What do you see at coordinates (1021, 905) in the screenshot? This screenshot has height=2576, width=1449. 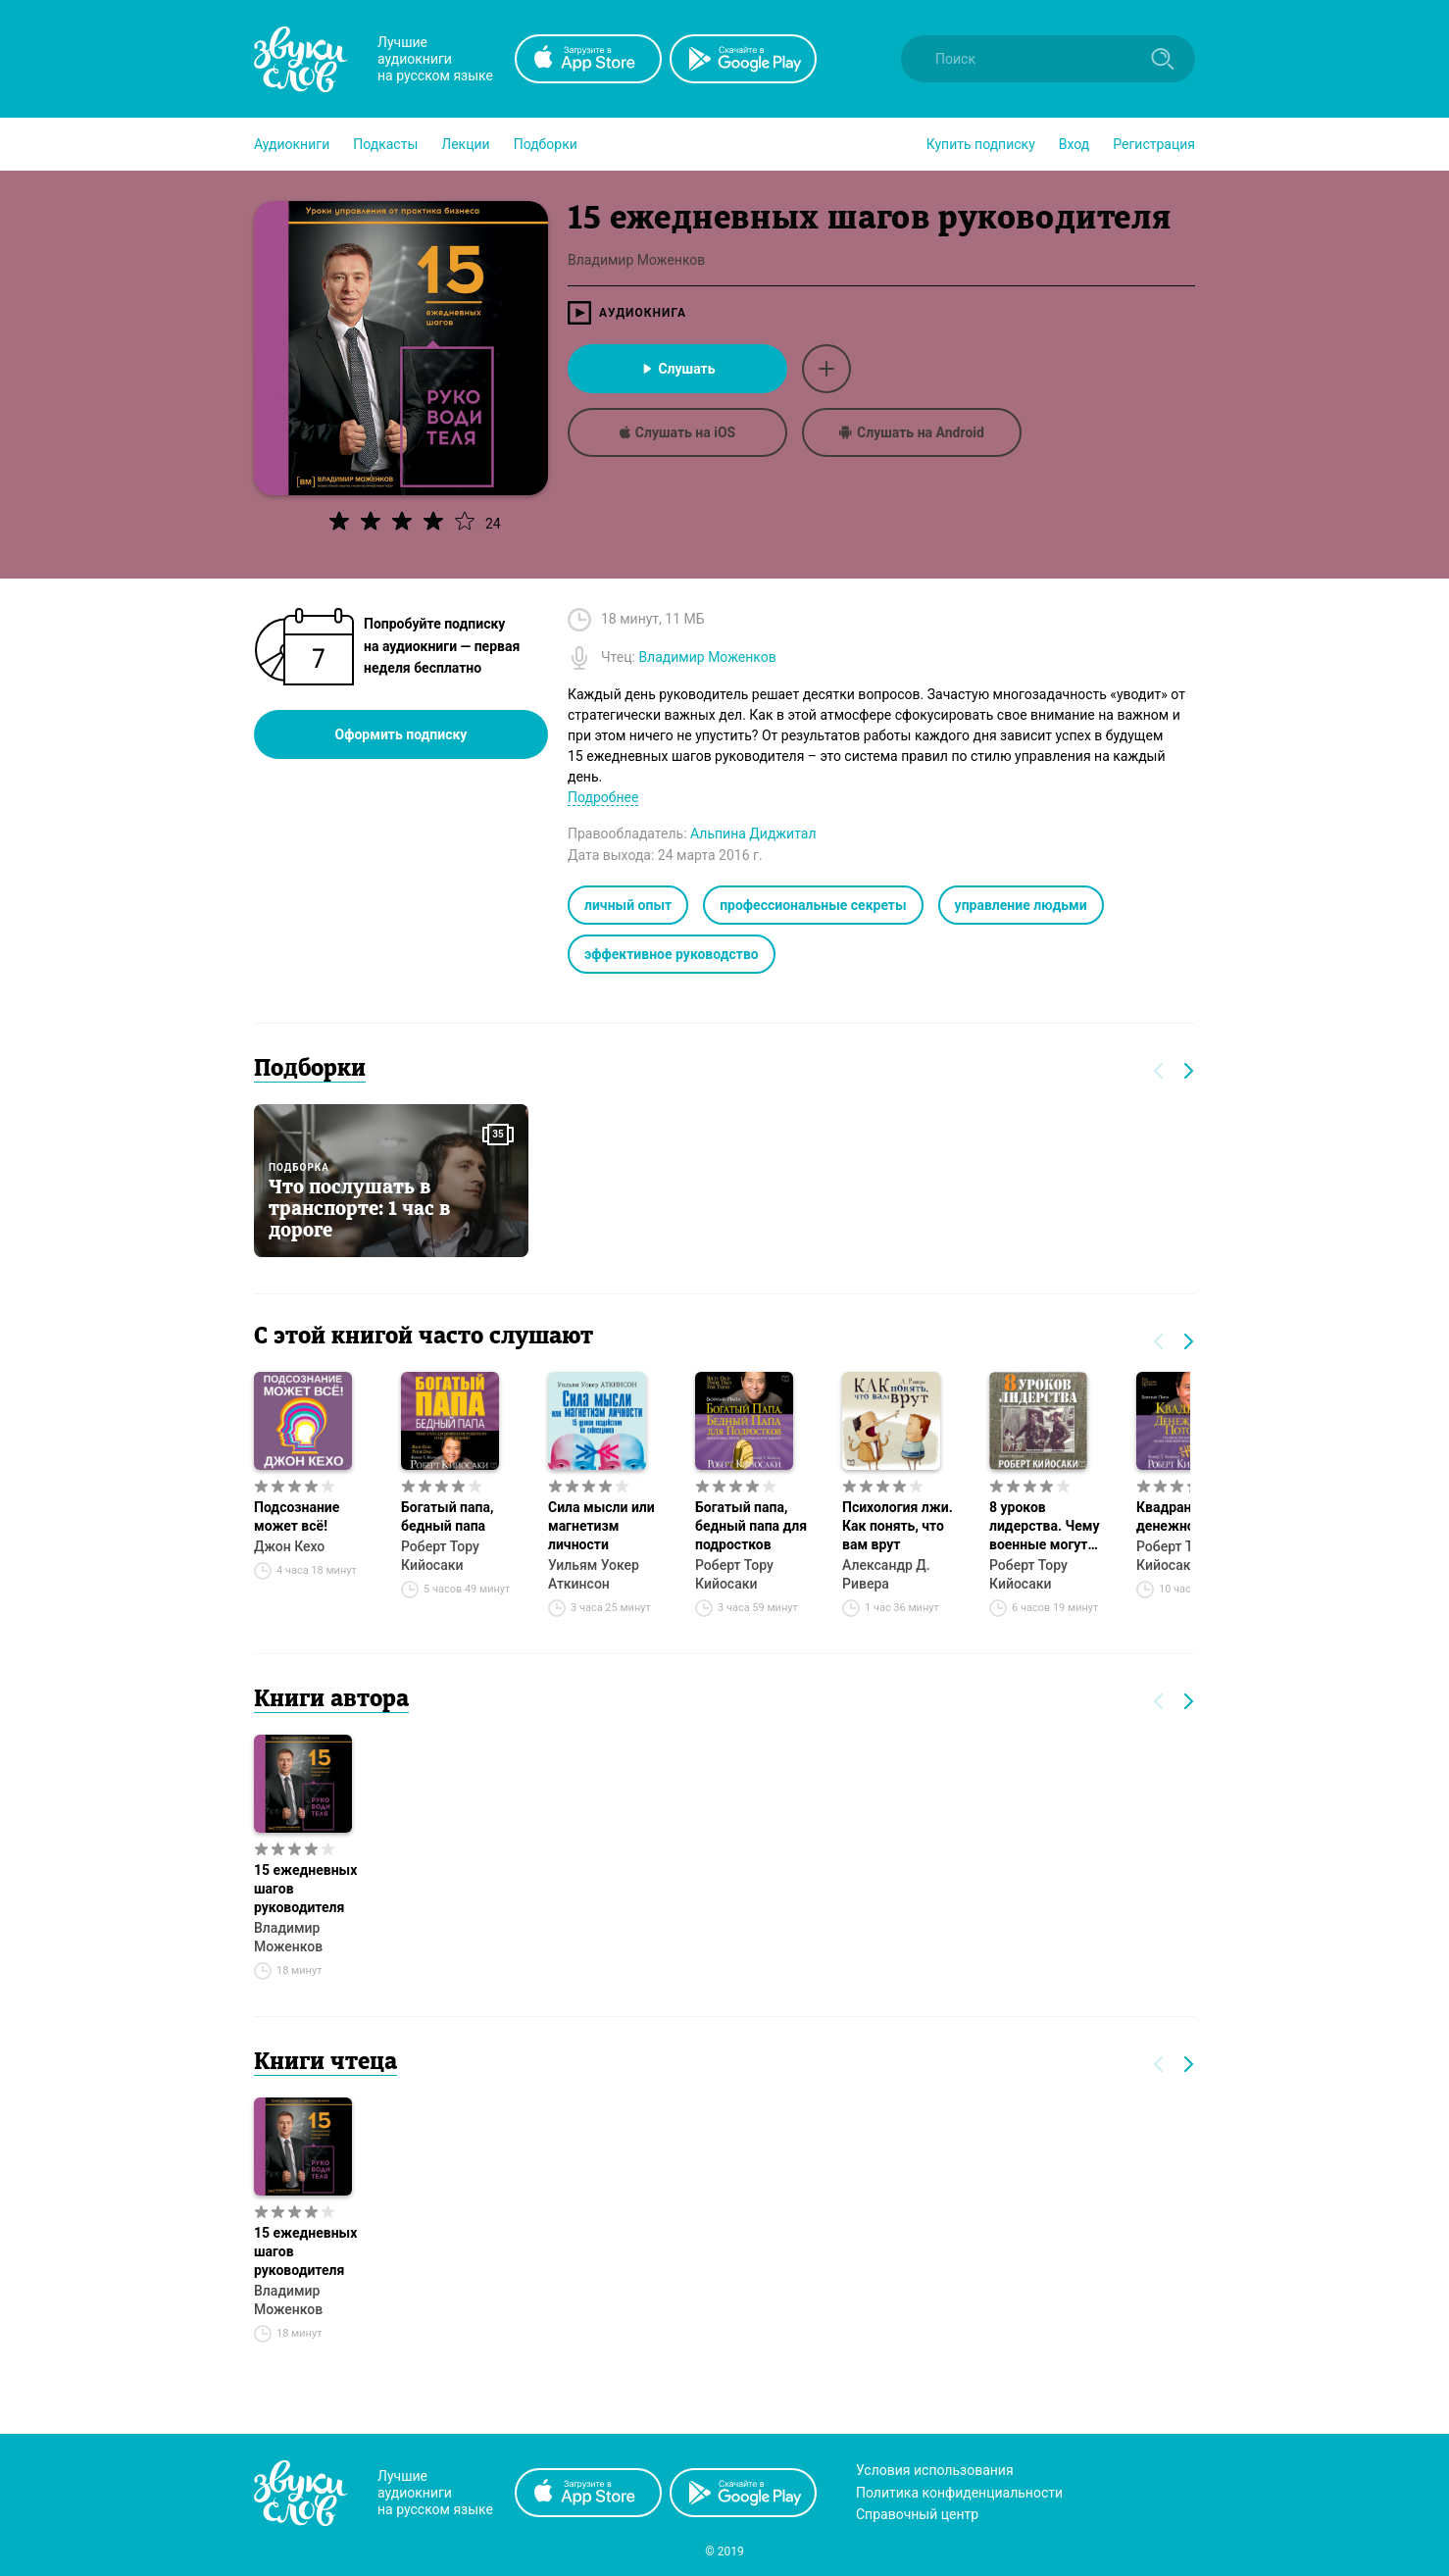 I see `управление людьми` at bounding box center [1021, 905].